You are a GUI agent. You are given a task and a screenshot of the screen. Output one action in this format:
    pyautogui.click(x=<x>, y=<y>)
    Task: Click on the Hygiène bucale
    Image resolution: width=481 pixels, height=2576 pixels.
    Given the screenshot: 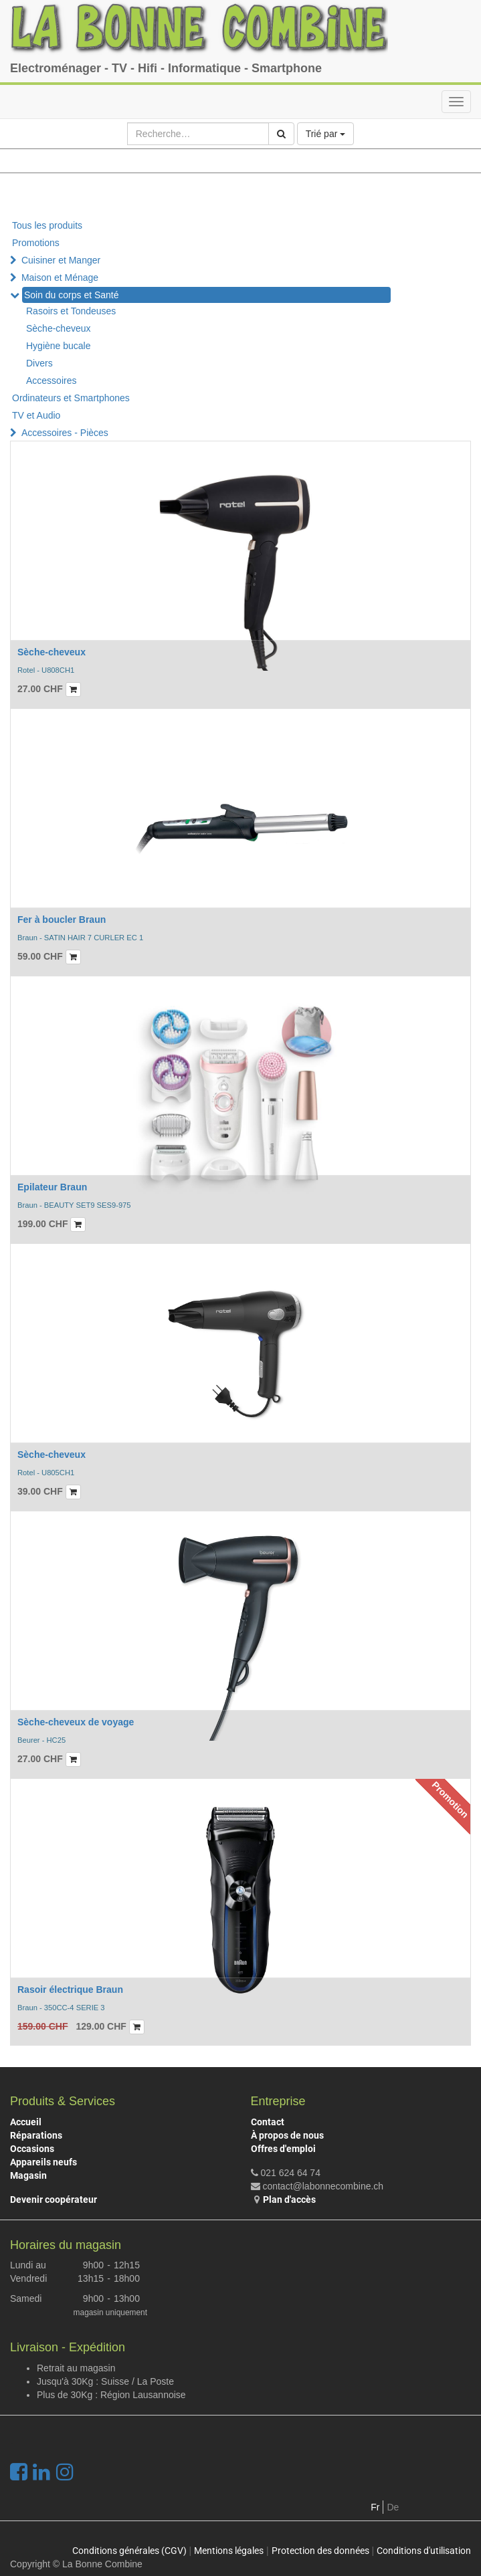 What is the action you would take?
    pyautogui.click(x=58, y=345)
    